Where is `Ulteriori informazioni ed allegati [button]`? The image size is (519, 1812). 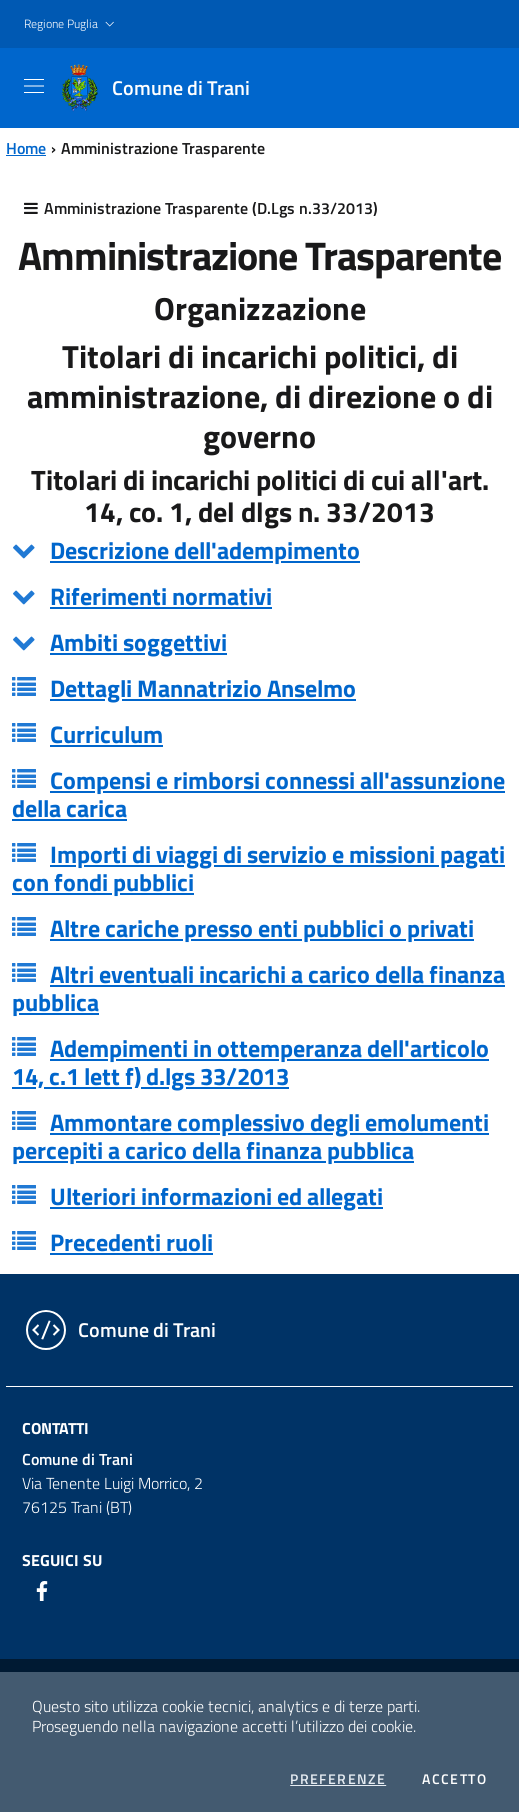
Ulteriori informazioni ed allegati [button] is located at coordinates (216, 1196).